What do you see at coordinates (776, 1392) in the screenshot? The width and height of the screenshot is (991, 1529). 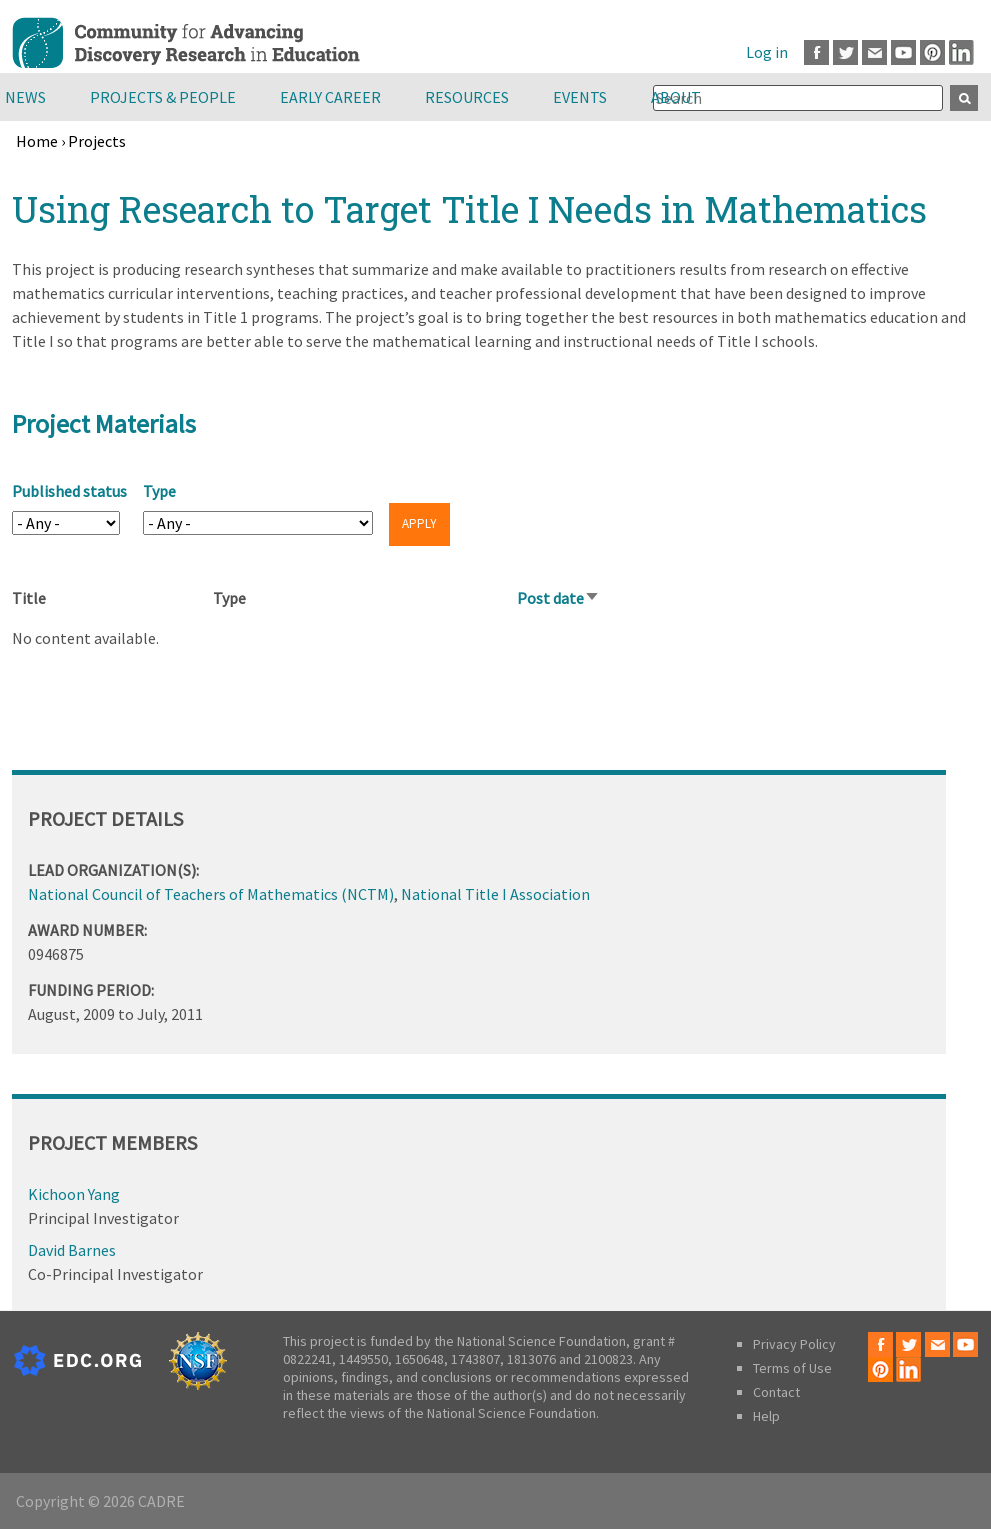 I see `Contact` at bounding box center [776, 1392].